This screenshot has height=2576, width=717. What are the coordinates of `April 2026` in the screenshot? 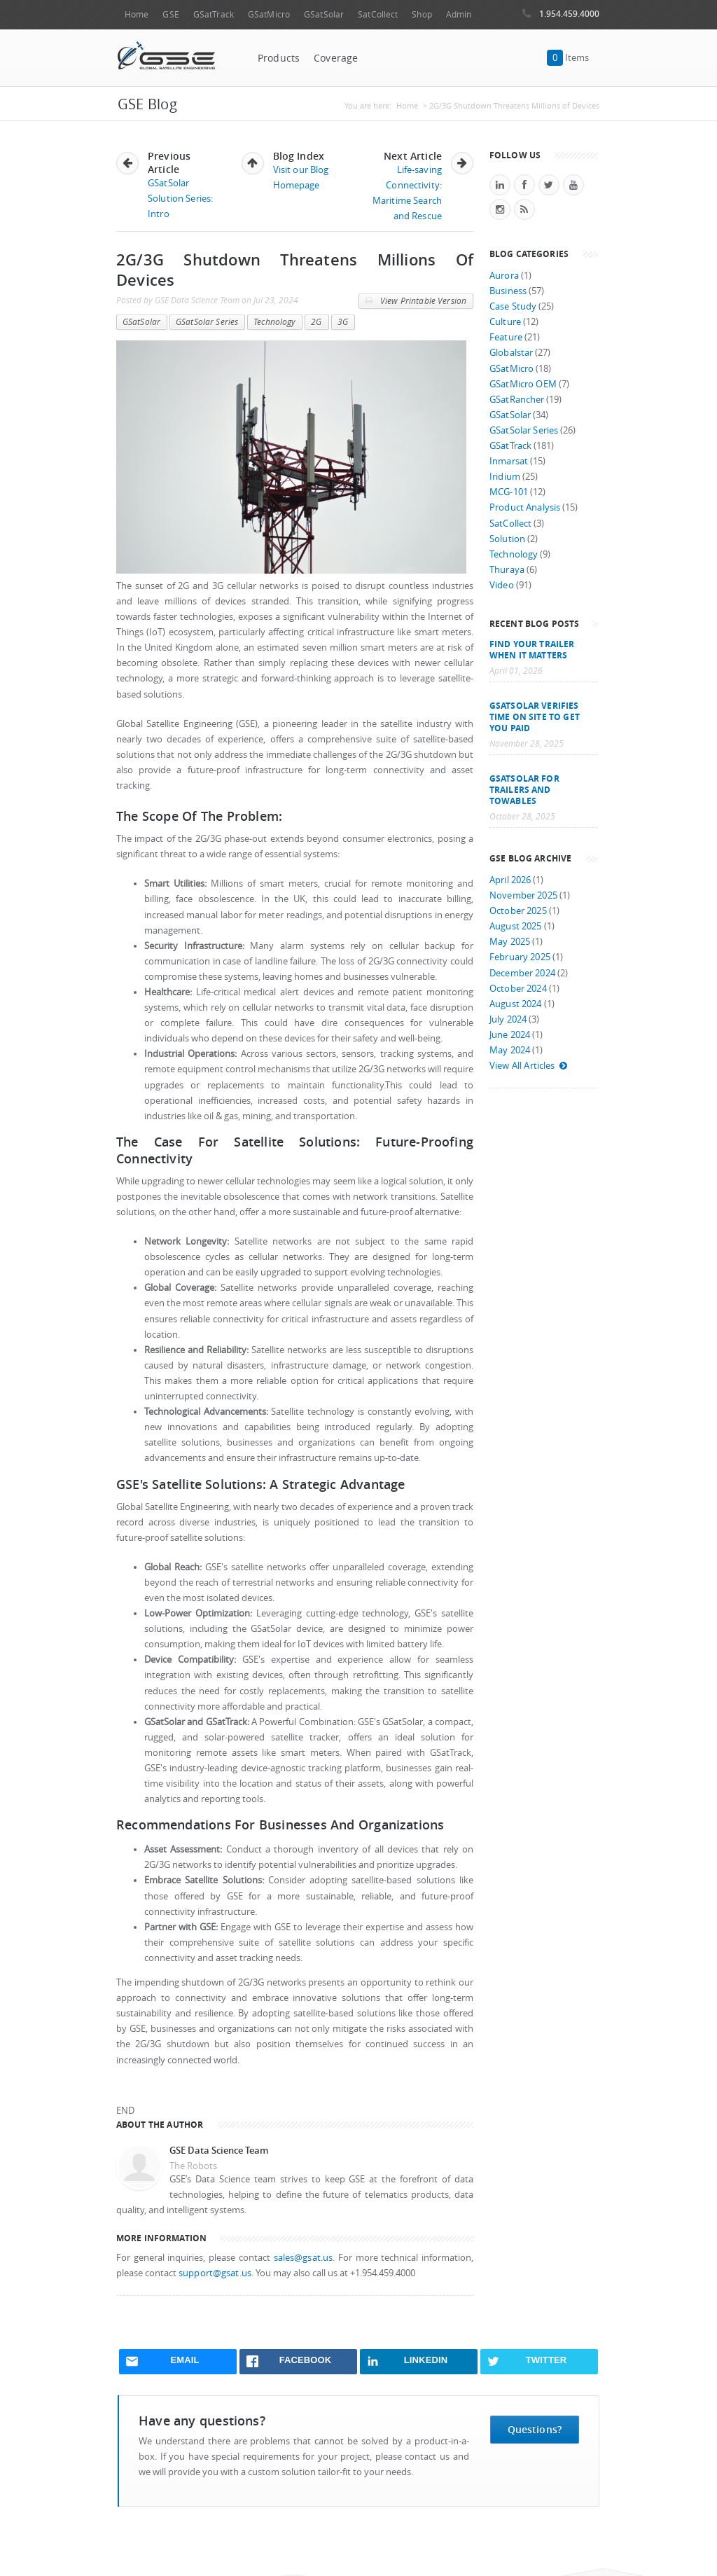 It's located at (510, 880).